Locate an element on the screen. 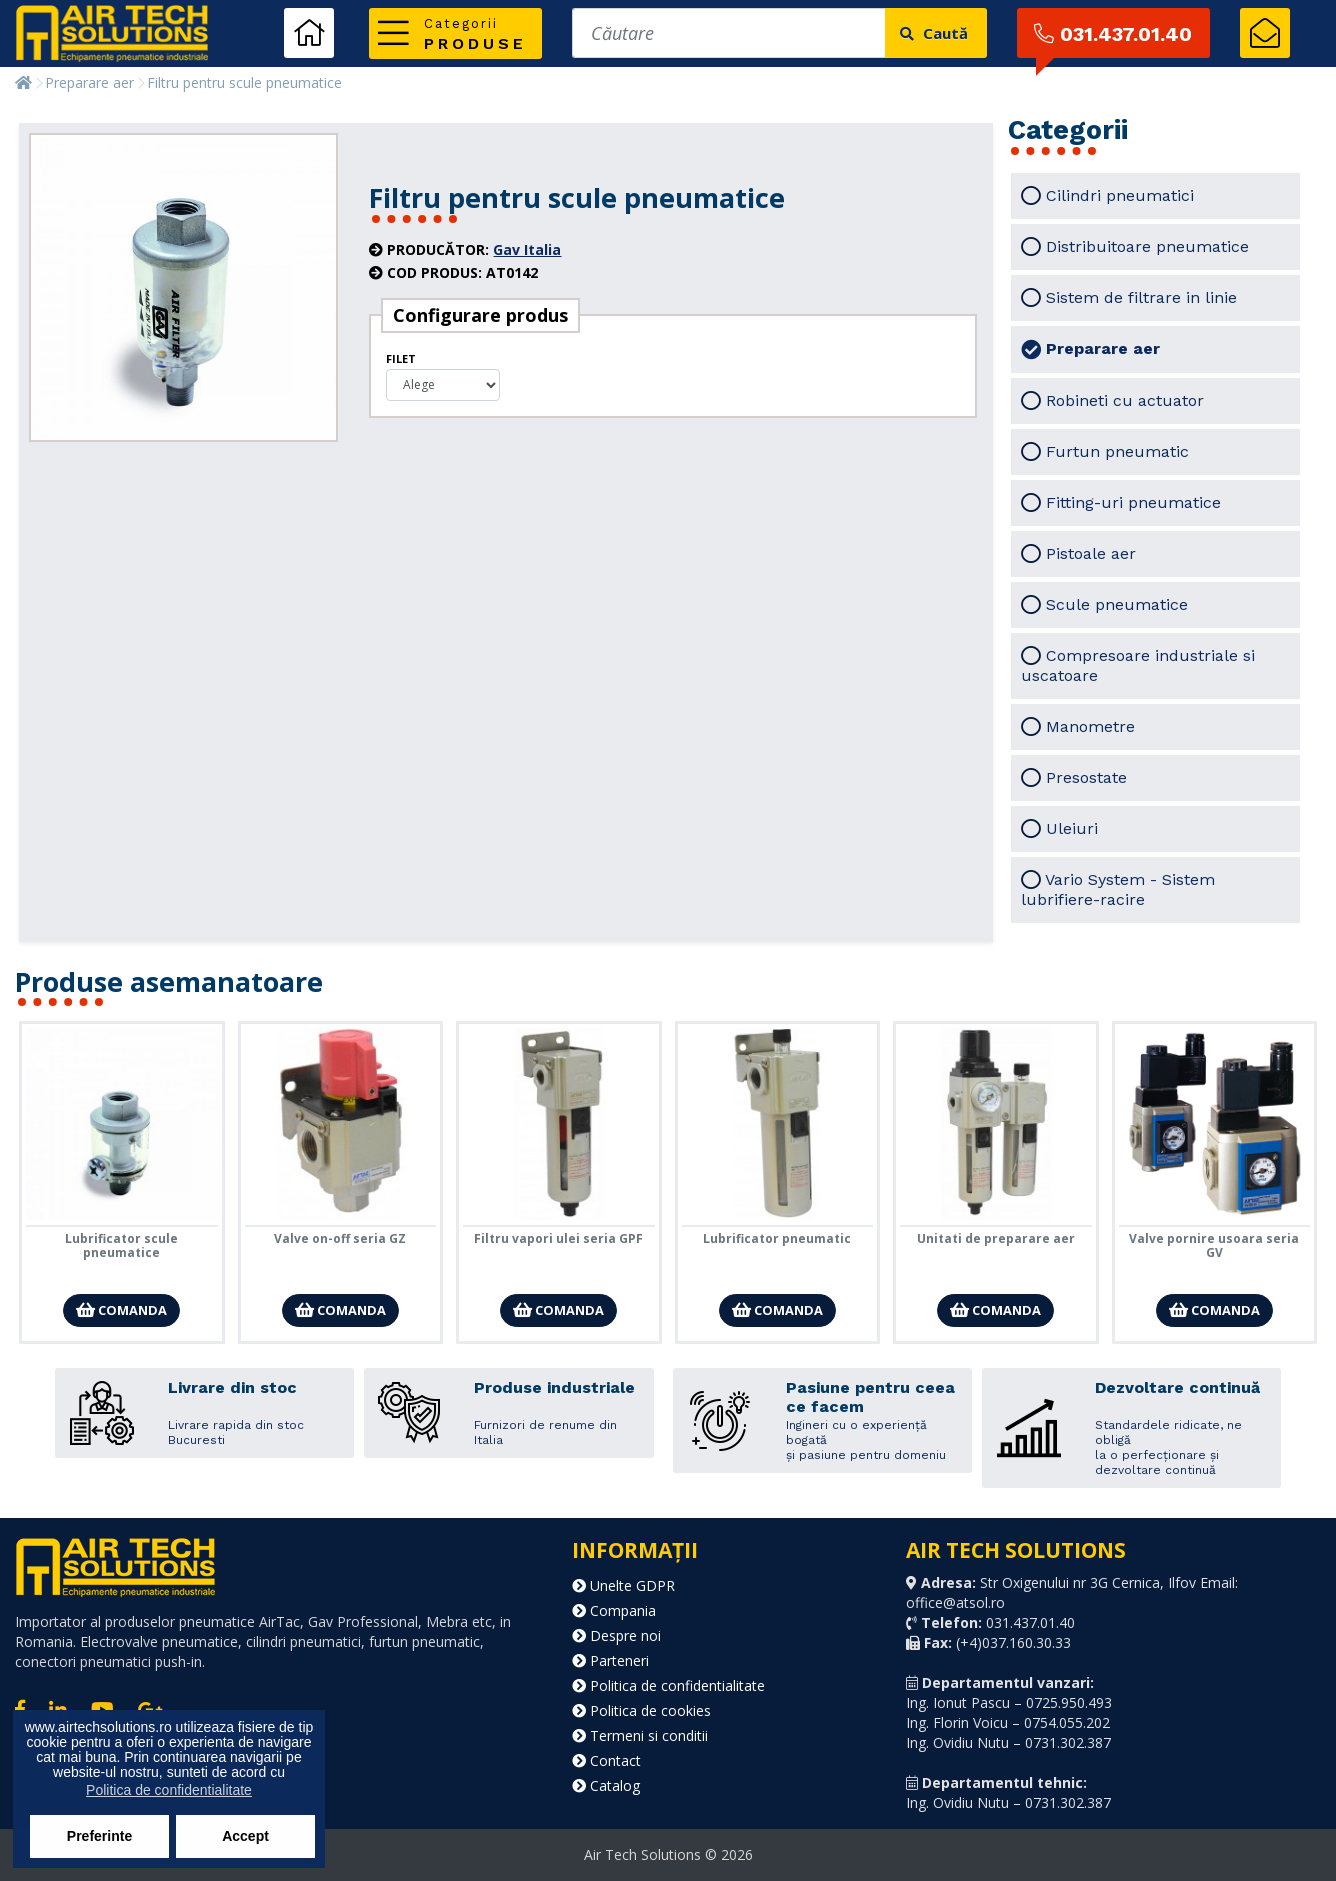  Termeni si conditii is located at coordinates (640, 1735).